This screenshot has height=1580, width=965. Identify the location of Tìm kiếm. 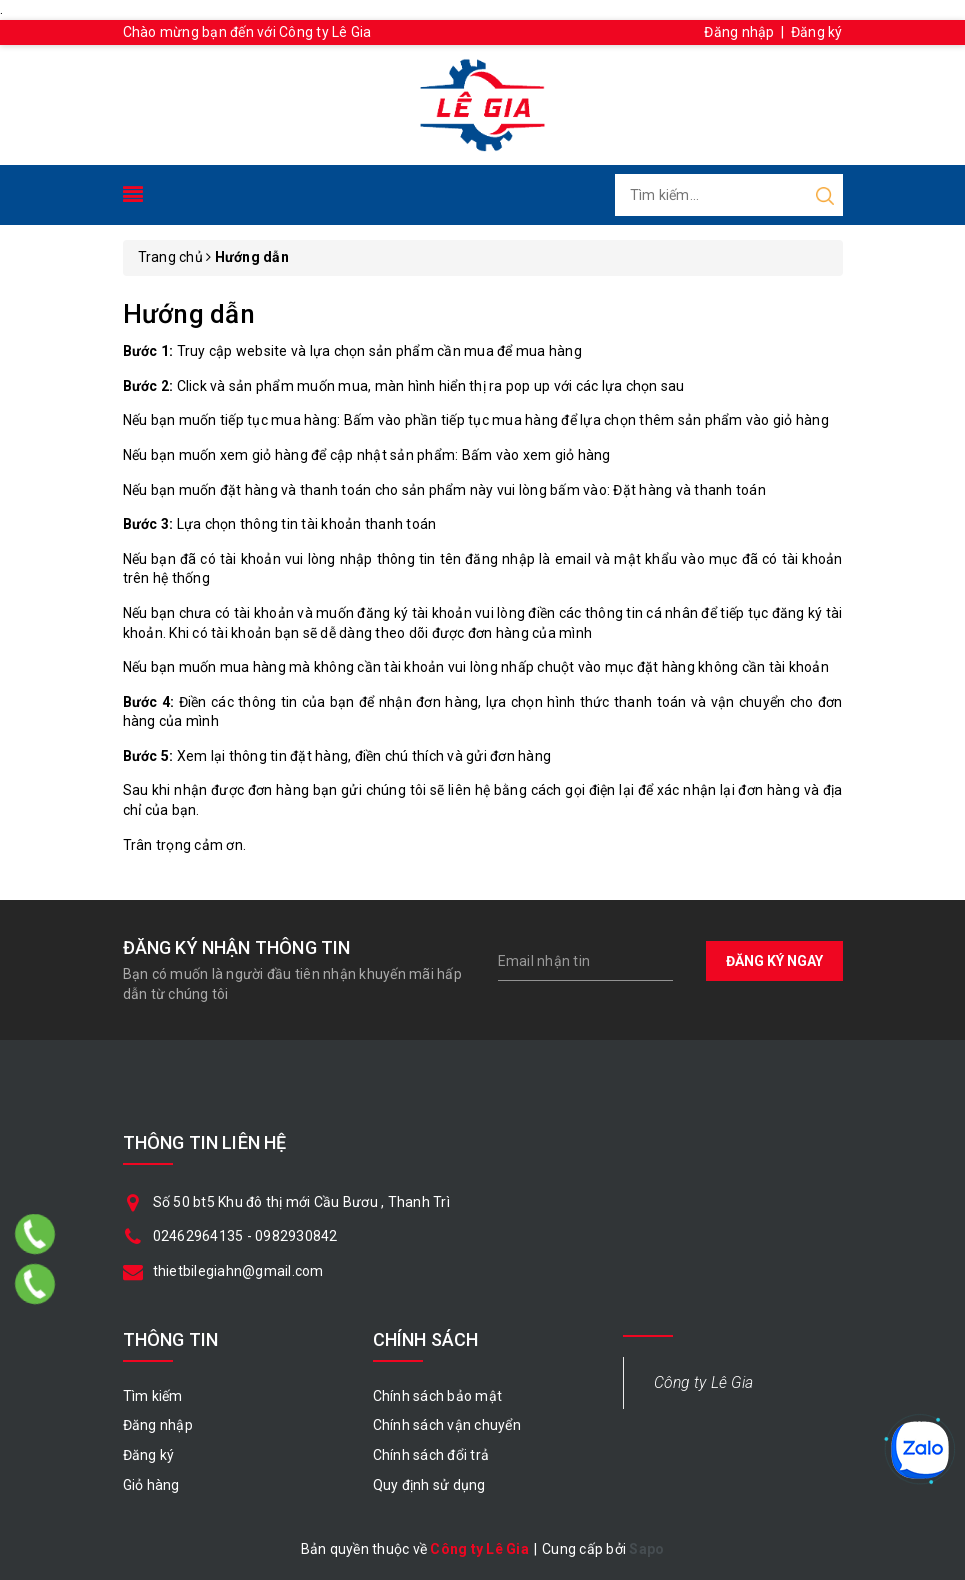
(153, 1396).